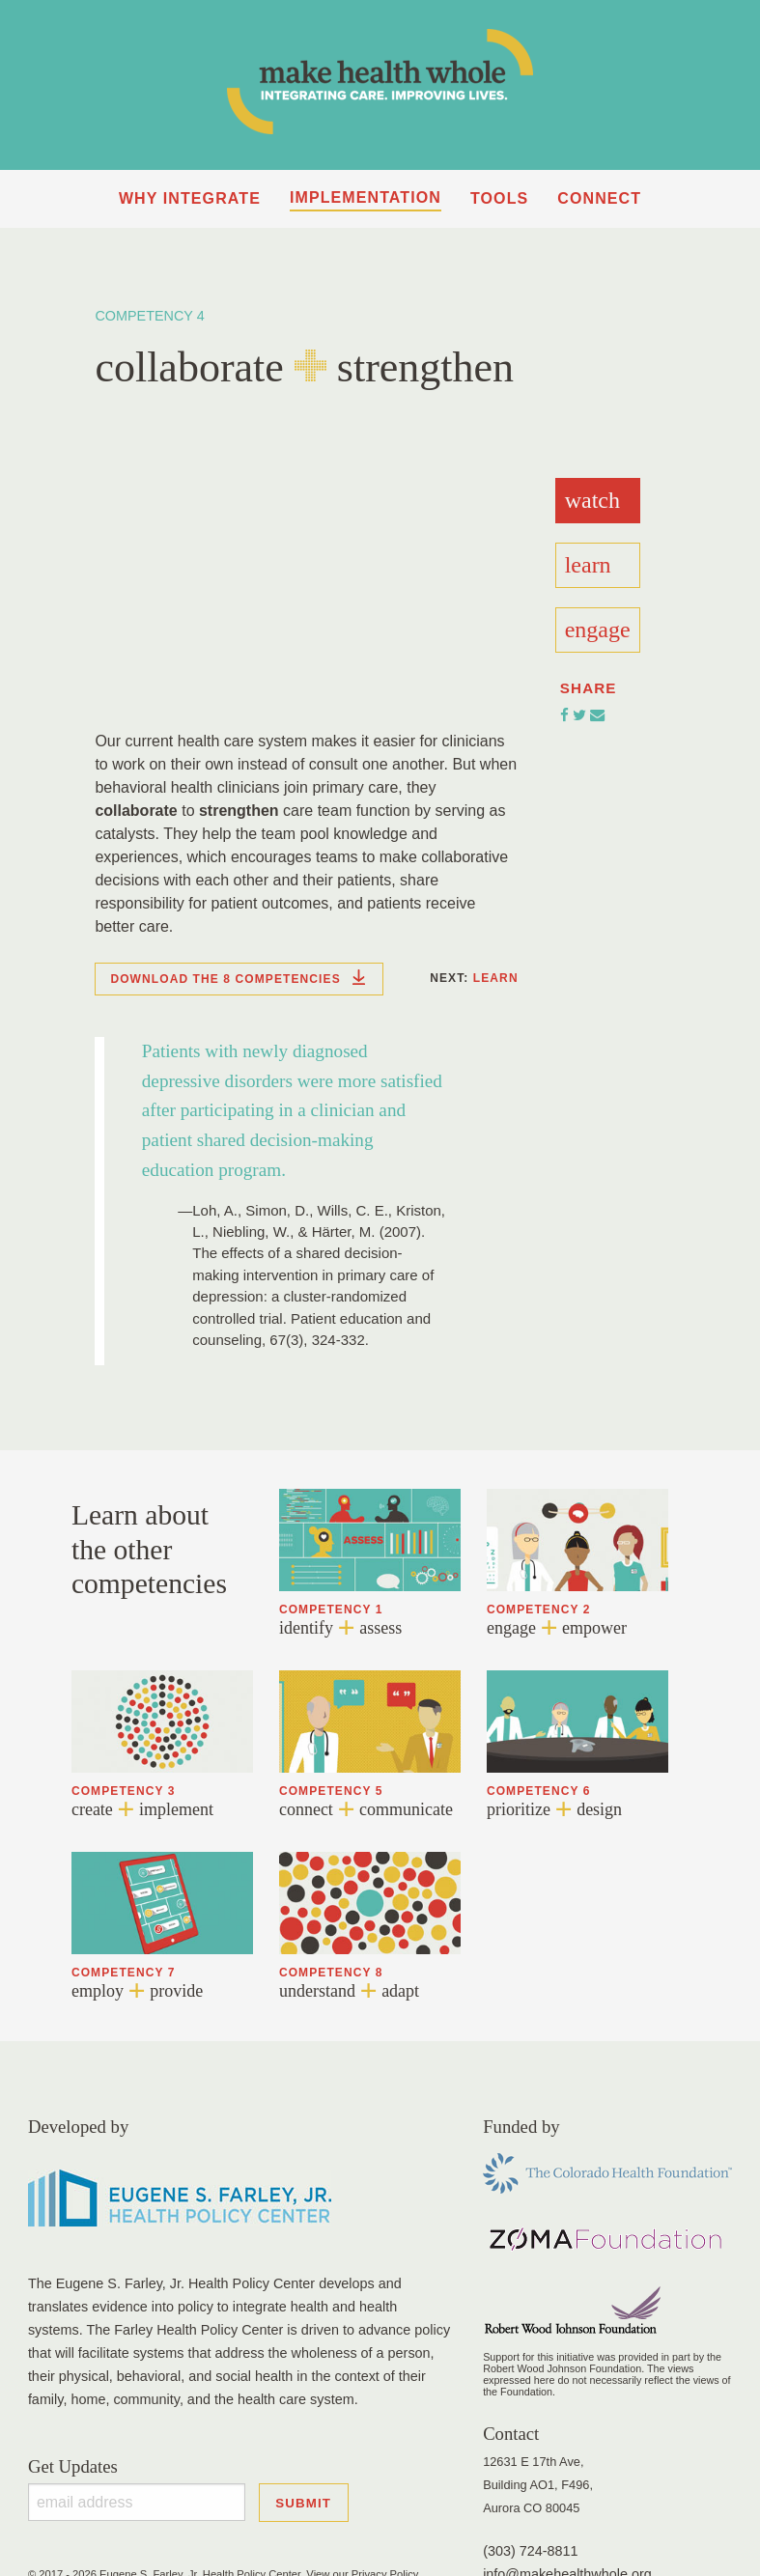  What do you see at coordinates (592, 500) in the screenshot?
I see `Watch` at bounding box center [592, 500].